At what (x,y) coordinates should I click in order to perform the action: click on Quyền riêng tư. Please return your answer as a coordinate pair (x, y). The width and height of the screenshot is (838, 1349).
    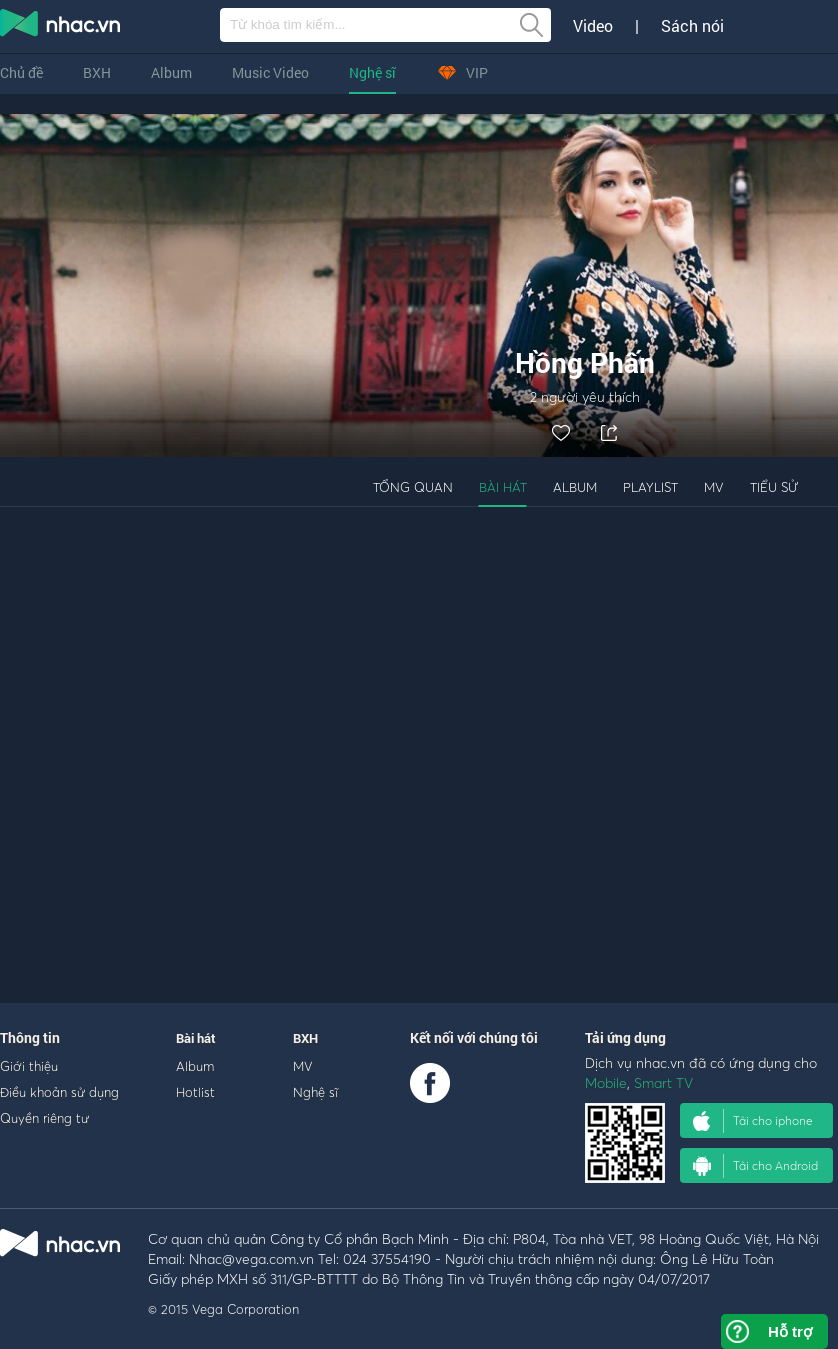
    Looking at the image, I should click on (44, 1118).